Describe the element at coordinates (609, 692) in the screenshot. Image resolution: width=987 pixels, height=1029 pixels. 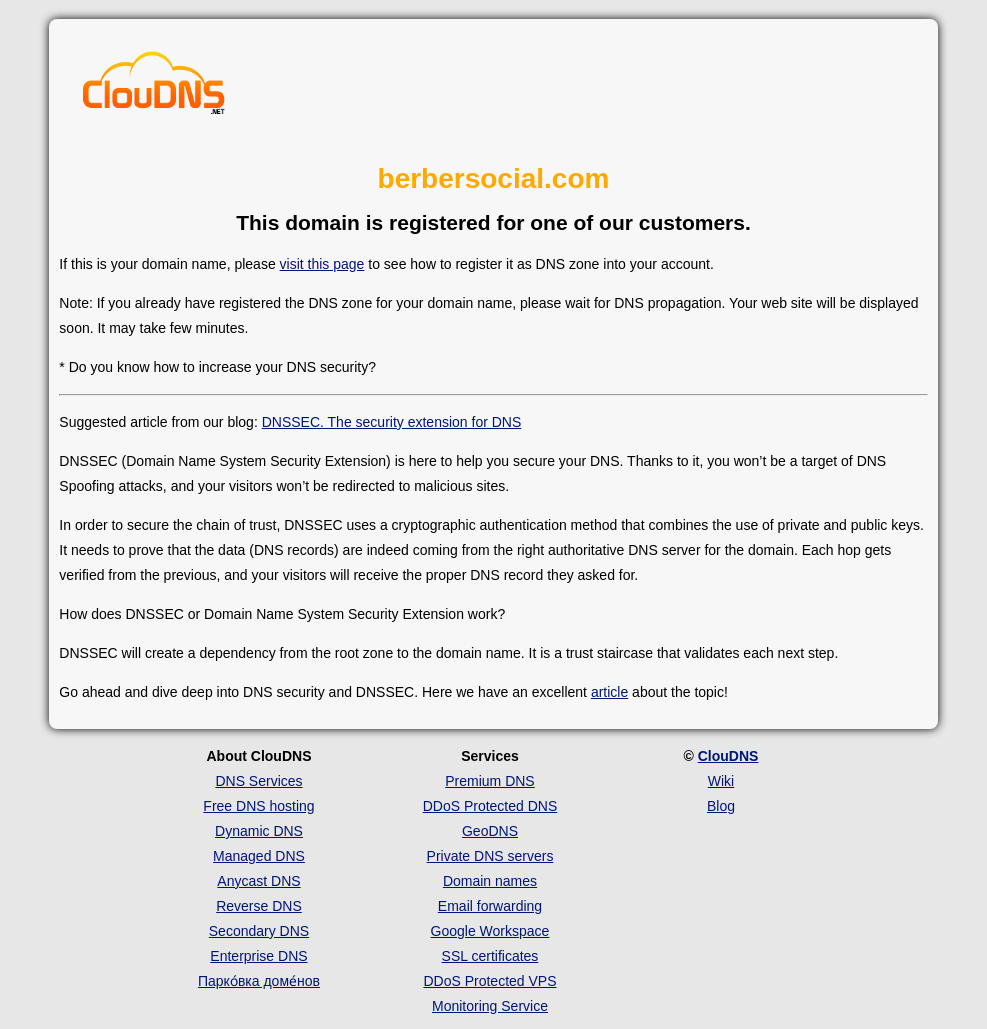
I see `article` at that location.